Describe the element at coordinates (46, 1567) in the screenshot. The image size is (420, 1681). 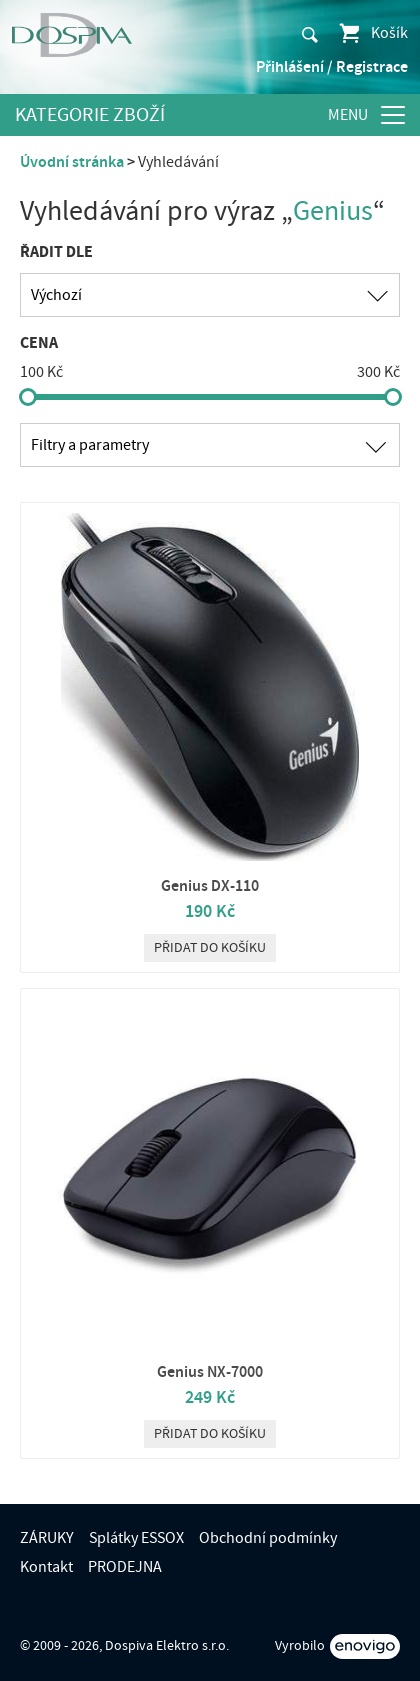
I see `Kontakt` at that location.